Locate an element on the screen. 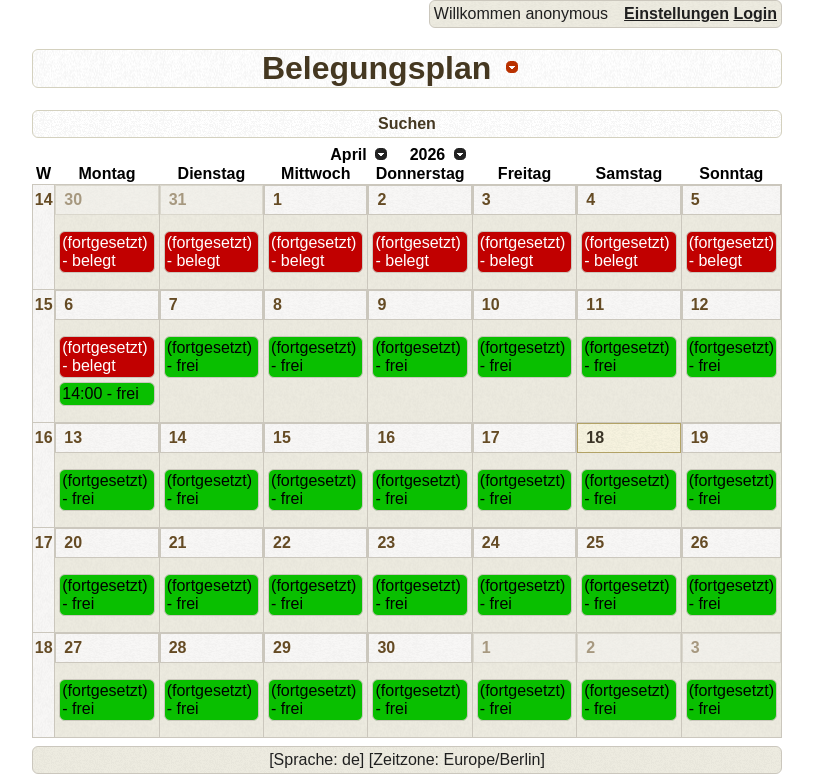  24 is located at coordinates (491, 542).